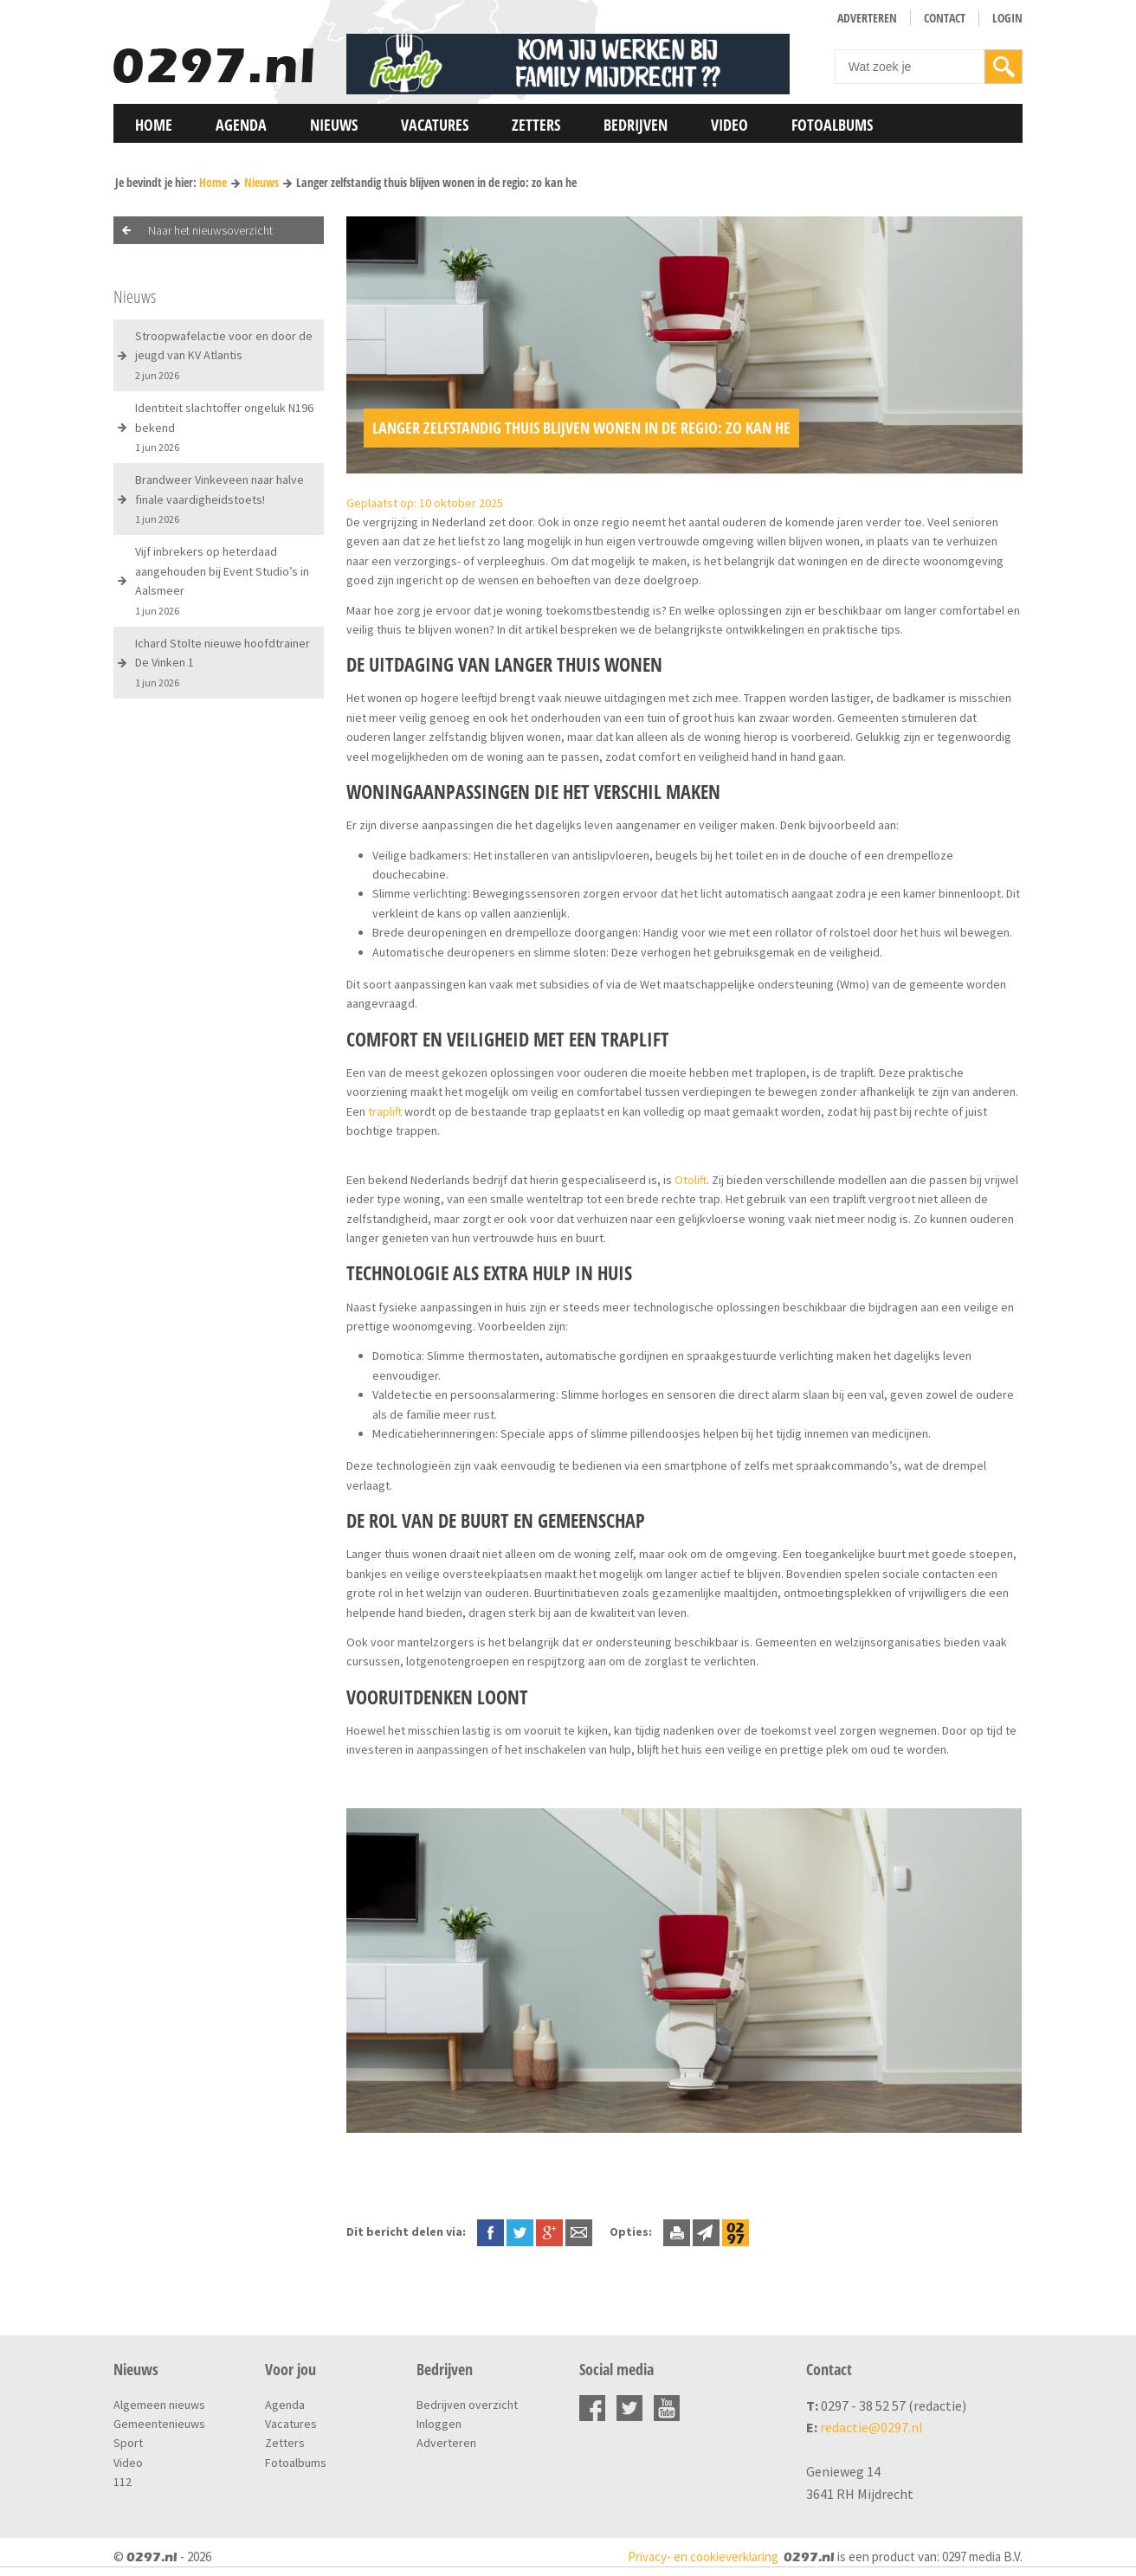  Describe the element at coordinates (832, 124) in the screenshot. I see `Fotoalbums` at that location.